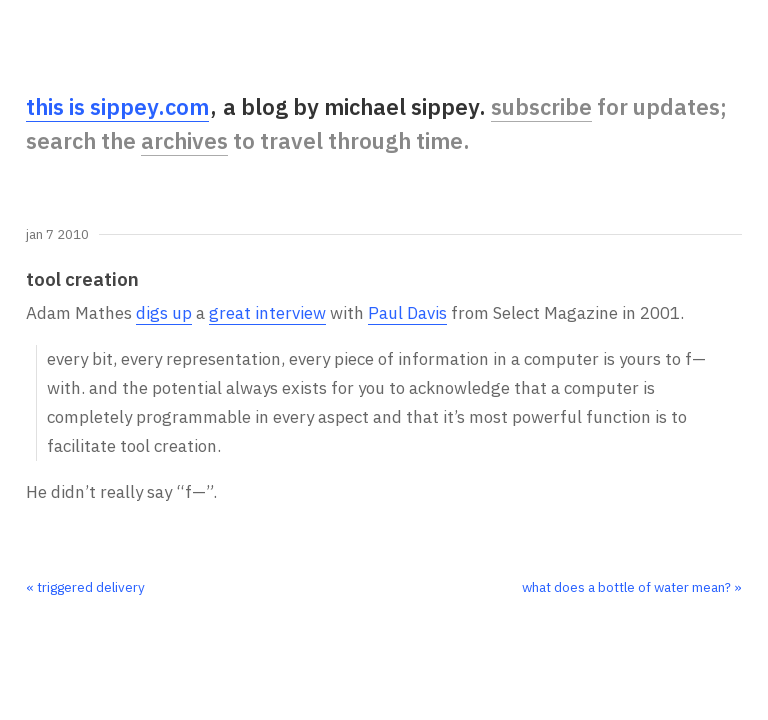  What do you see at coordinates (117, 106) in the screenshot?
I see `this is sippey.com` at bounding box center [117, 106].